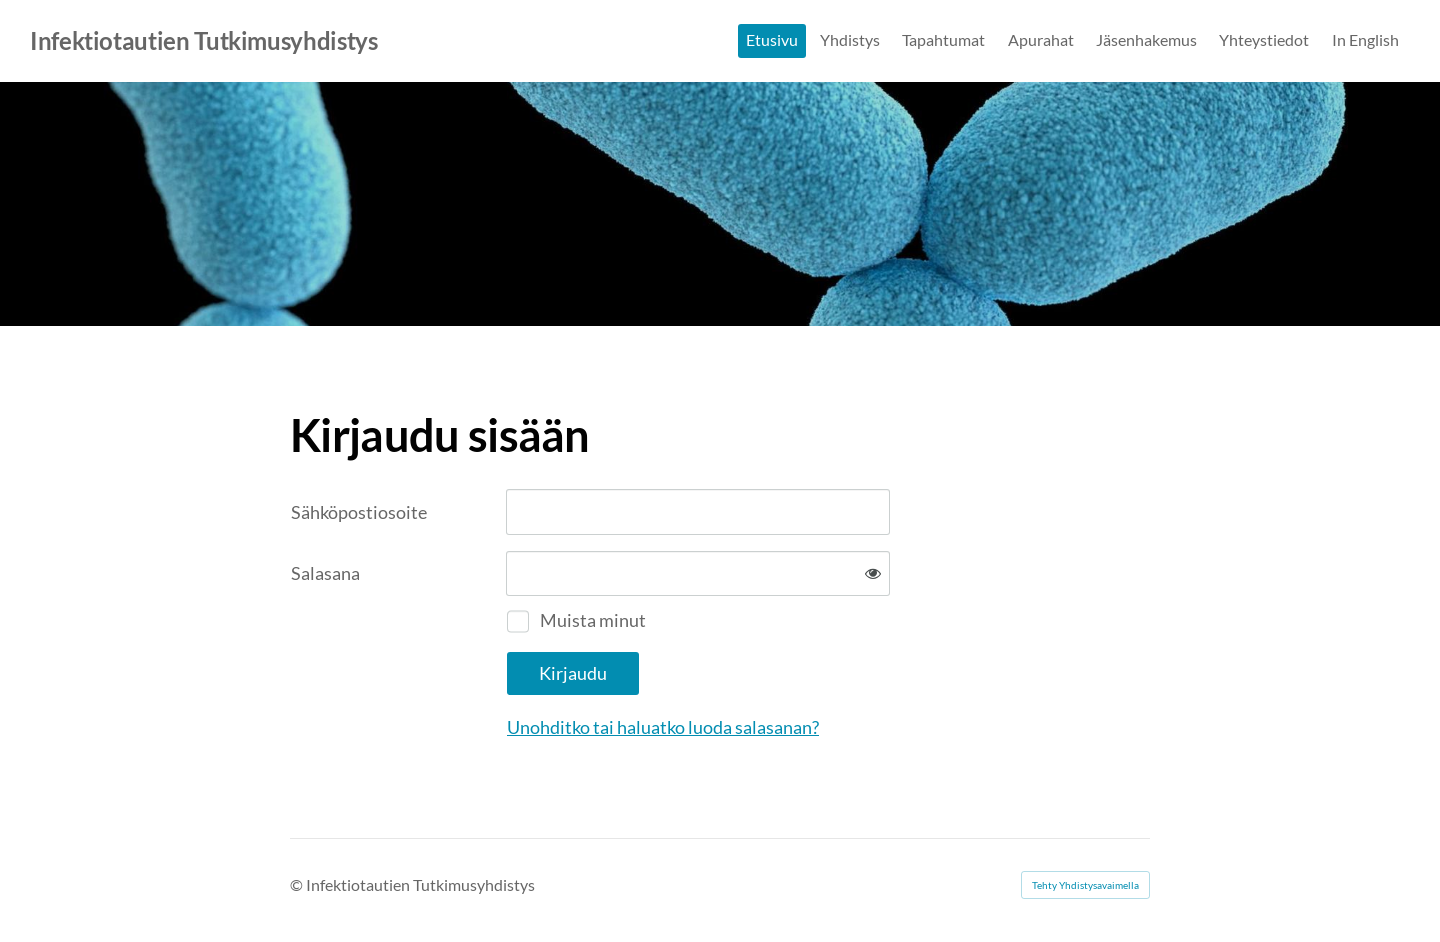  Describe the element at coordinates (663, 727) in the screenshot. I see `Unohditko tai haluatko luoda salasanan?` at that location.